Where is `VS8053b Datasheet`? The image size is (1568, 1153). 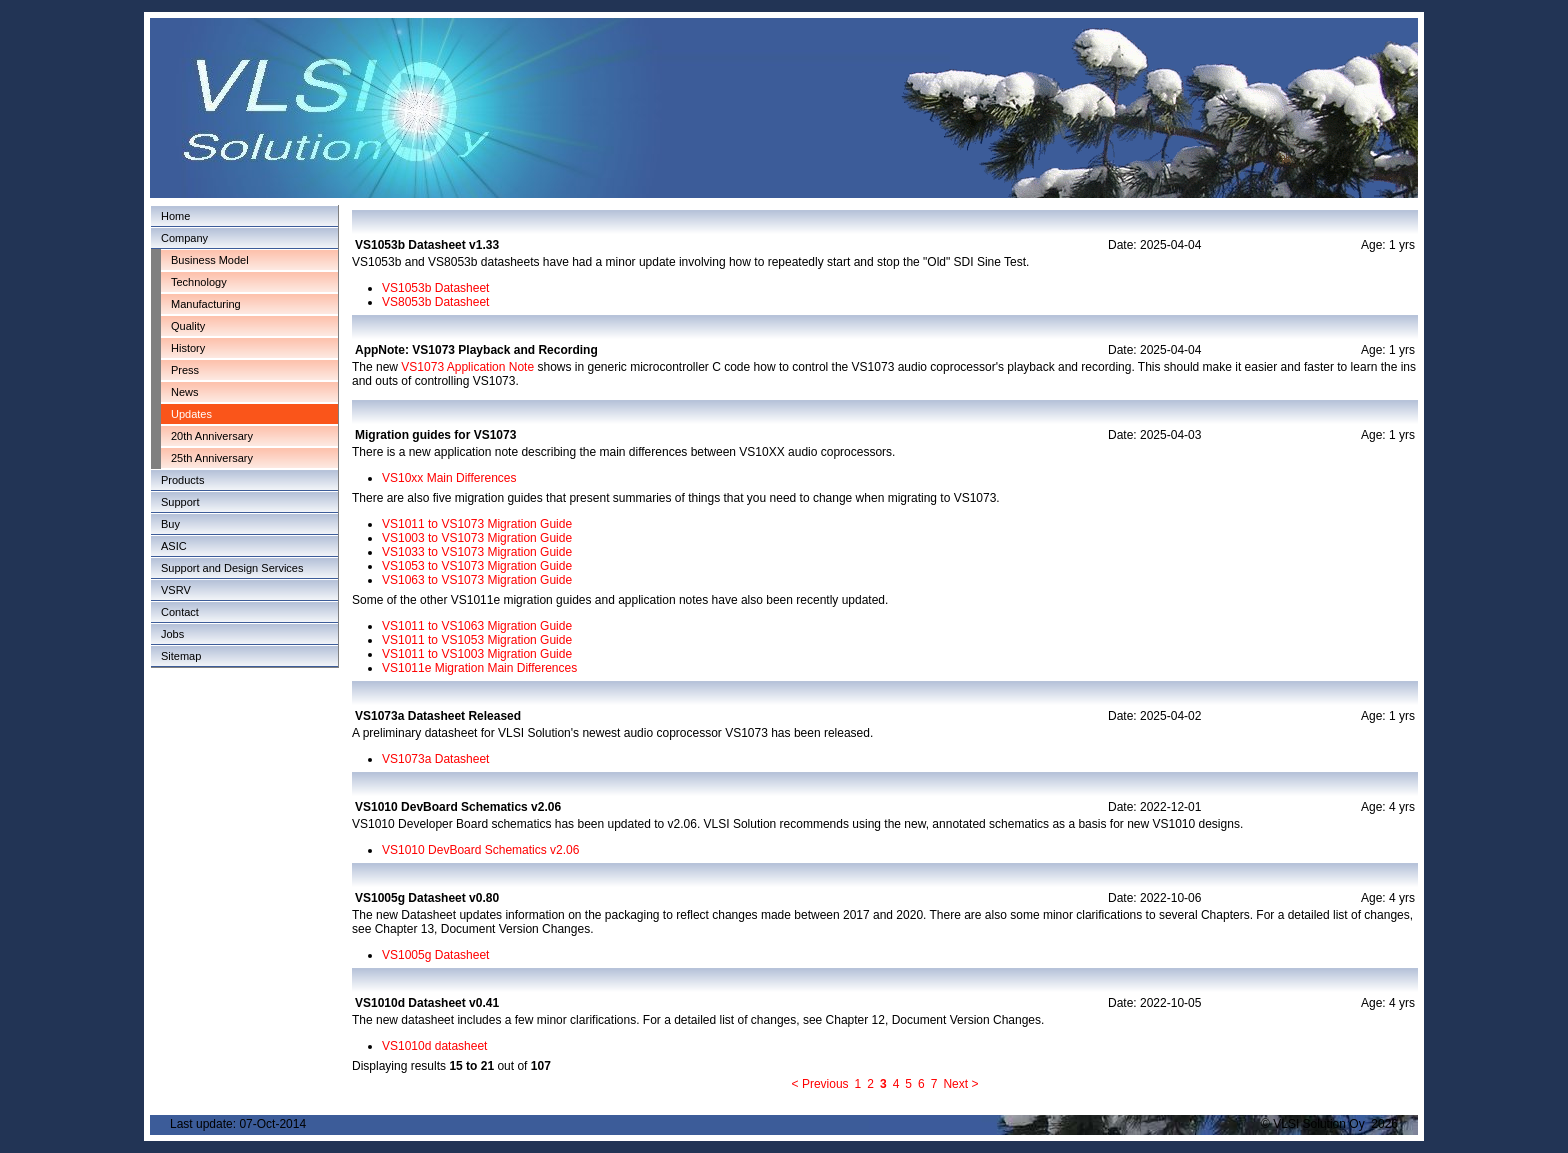 VS8053b Datasheet is located at coordinates (435, 302).